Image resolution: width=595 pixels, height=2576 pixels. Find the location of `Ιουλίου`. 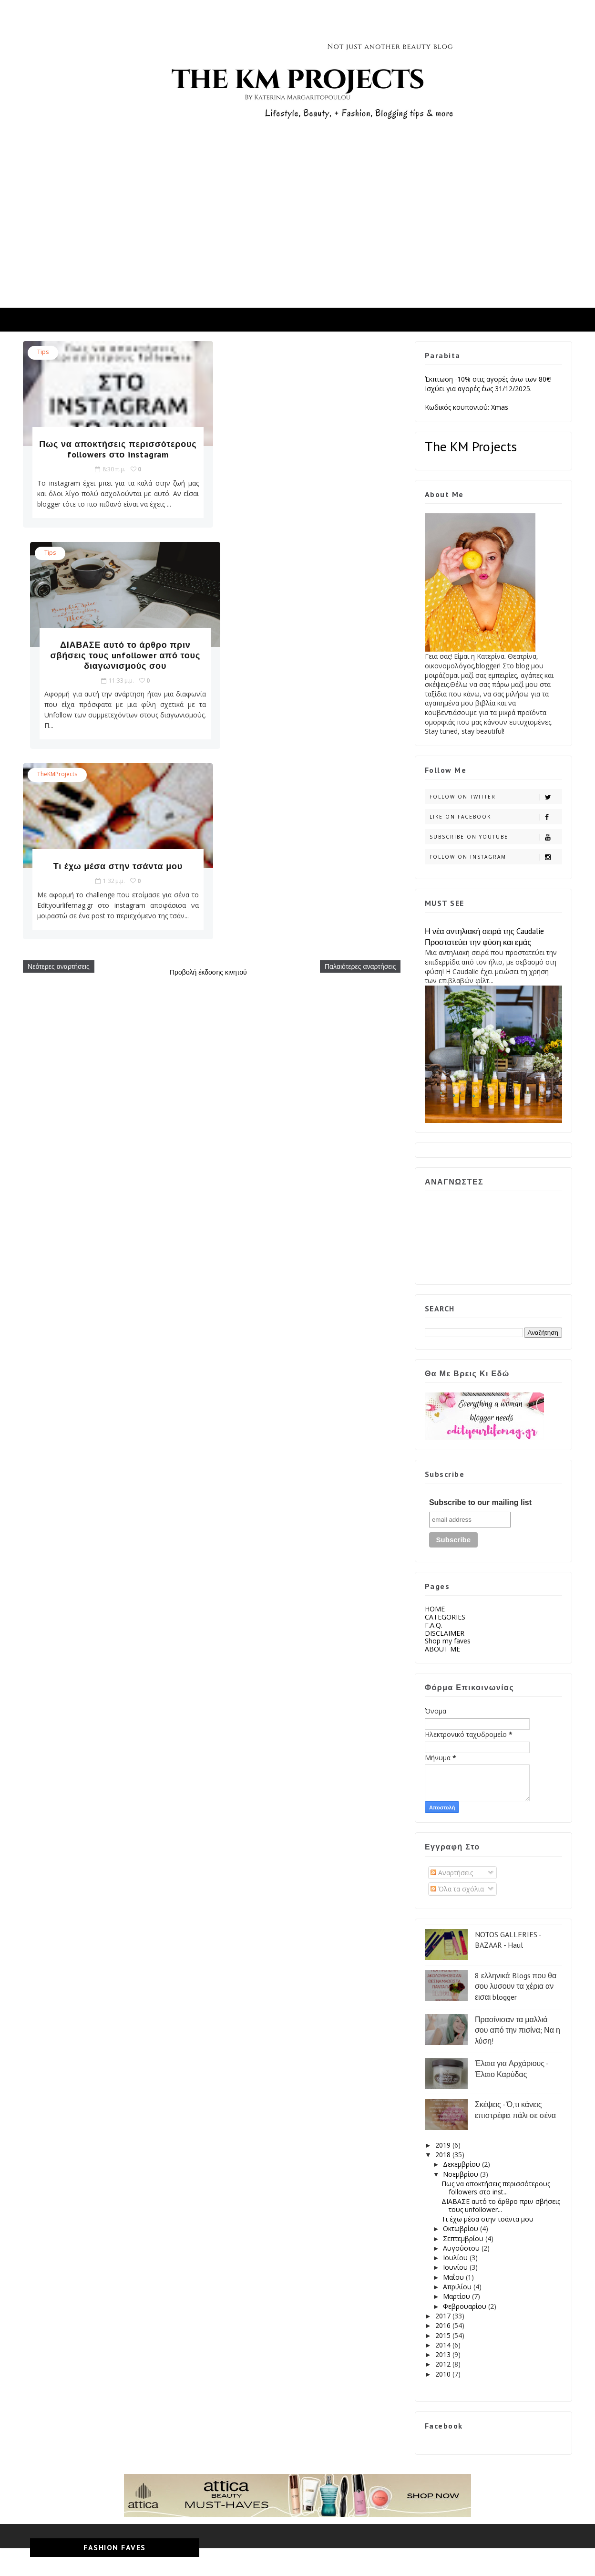

Ιουλίου is located at coordinates (455, 2257).